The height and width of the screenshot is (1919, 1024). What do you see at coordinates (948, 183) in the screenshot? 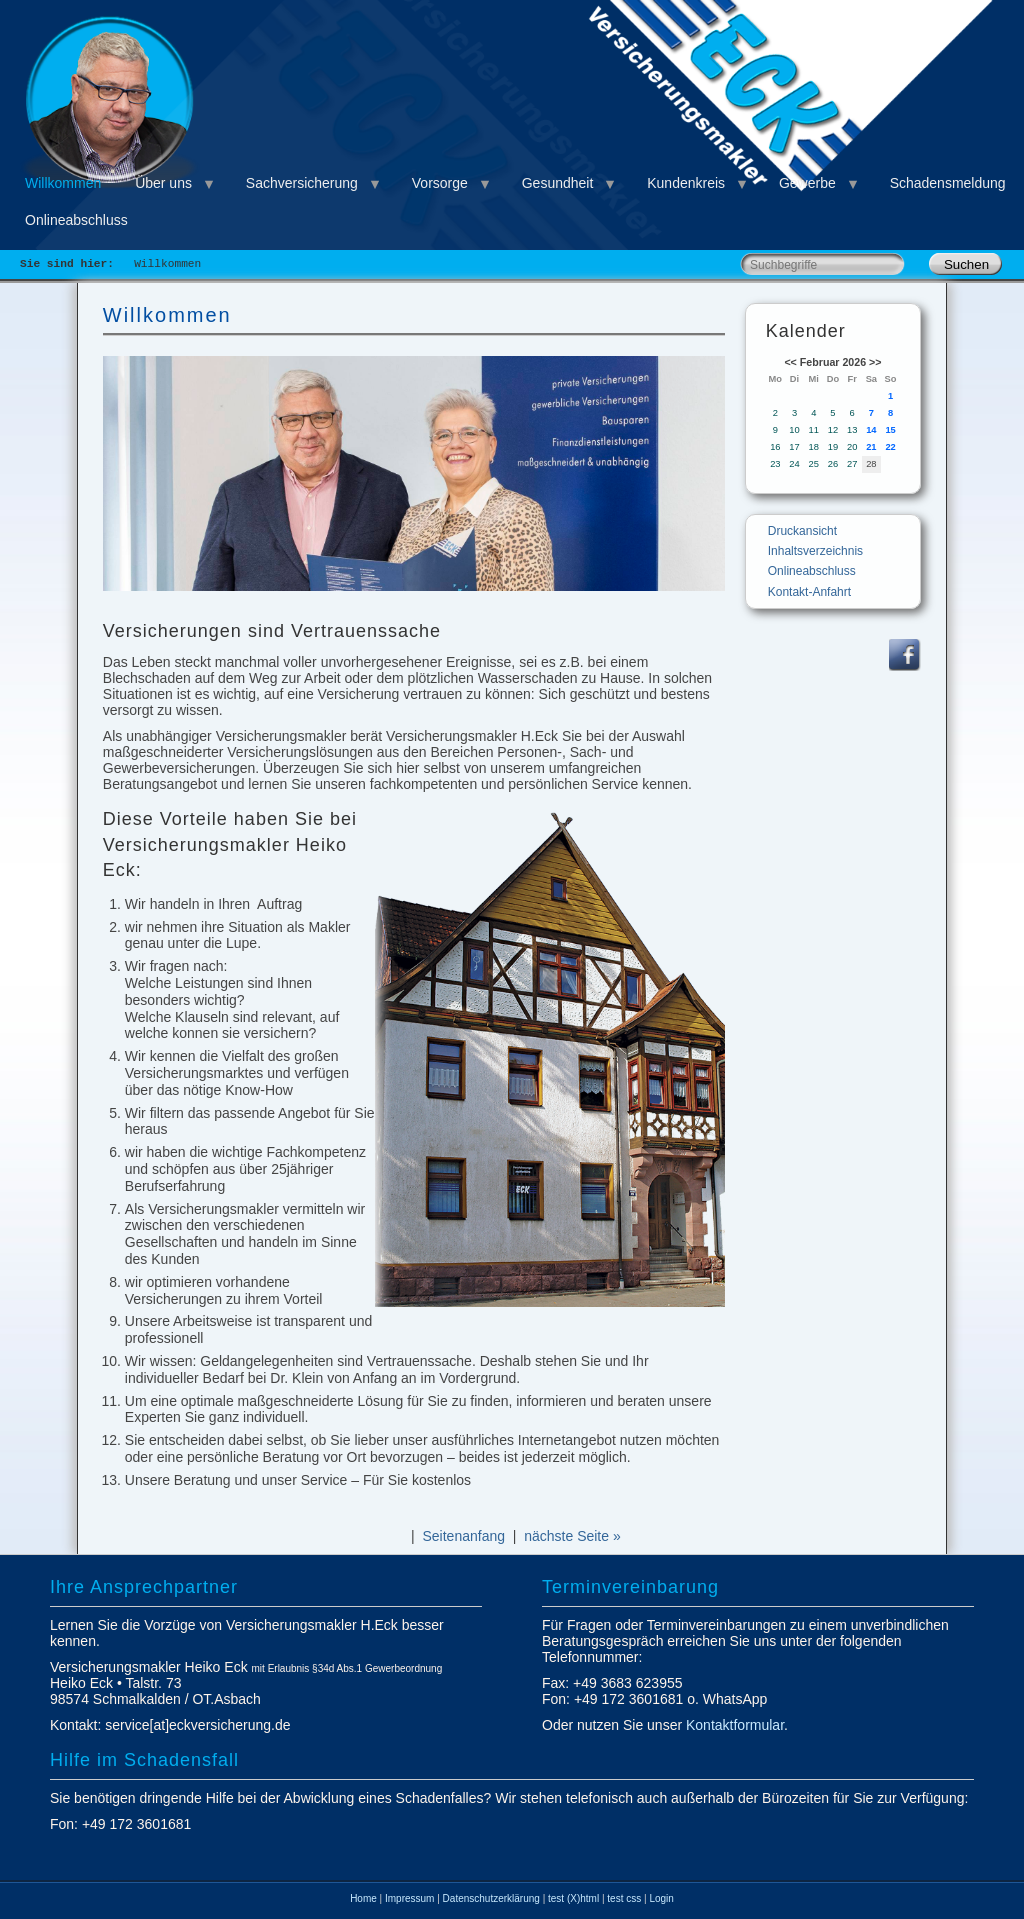
I see `Schadensmeldung` at bounding box center [948, 183].